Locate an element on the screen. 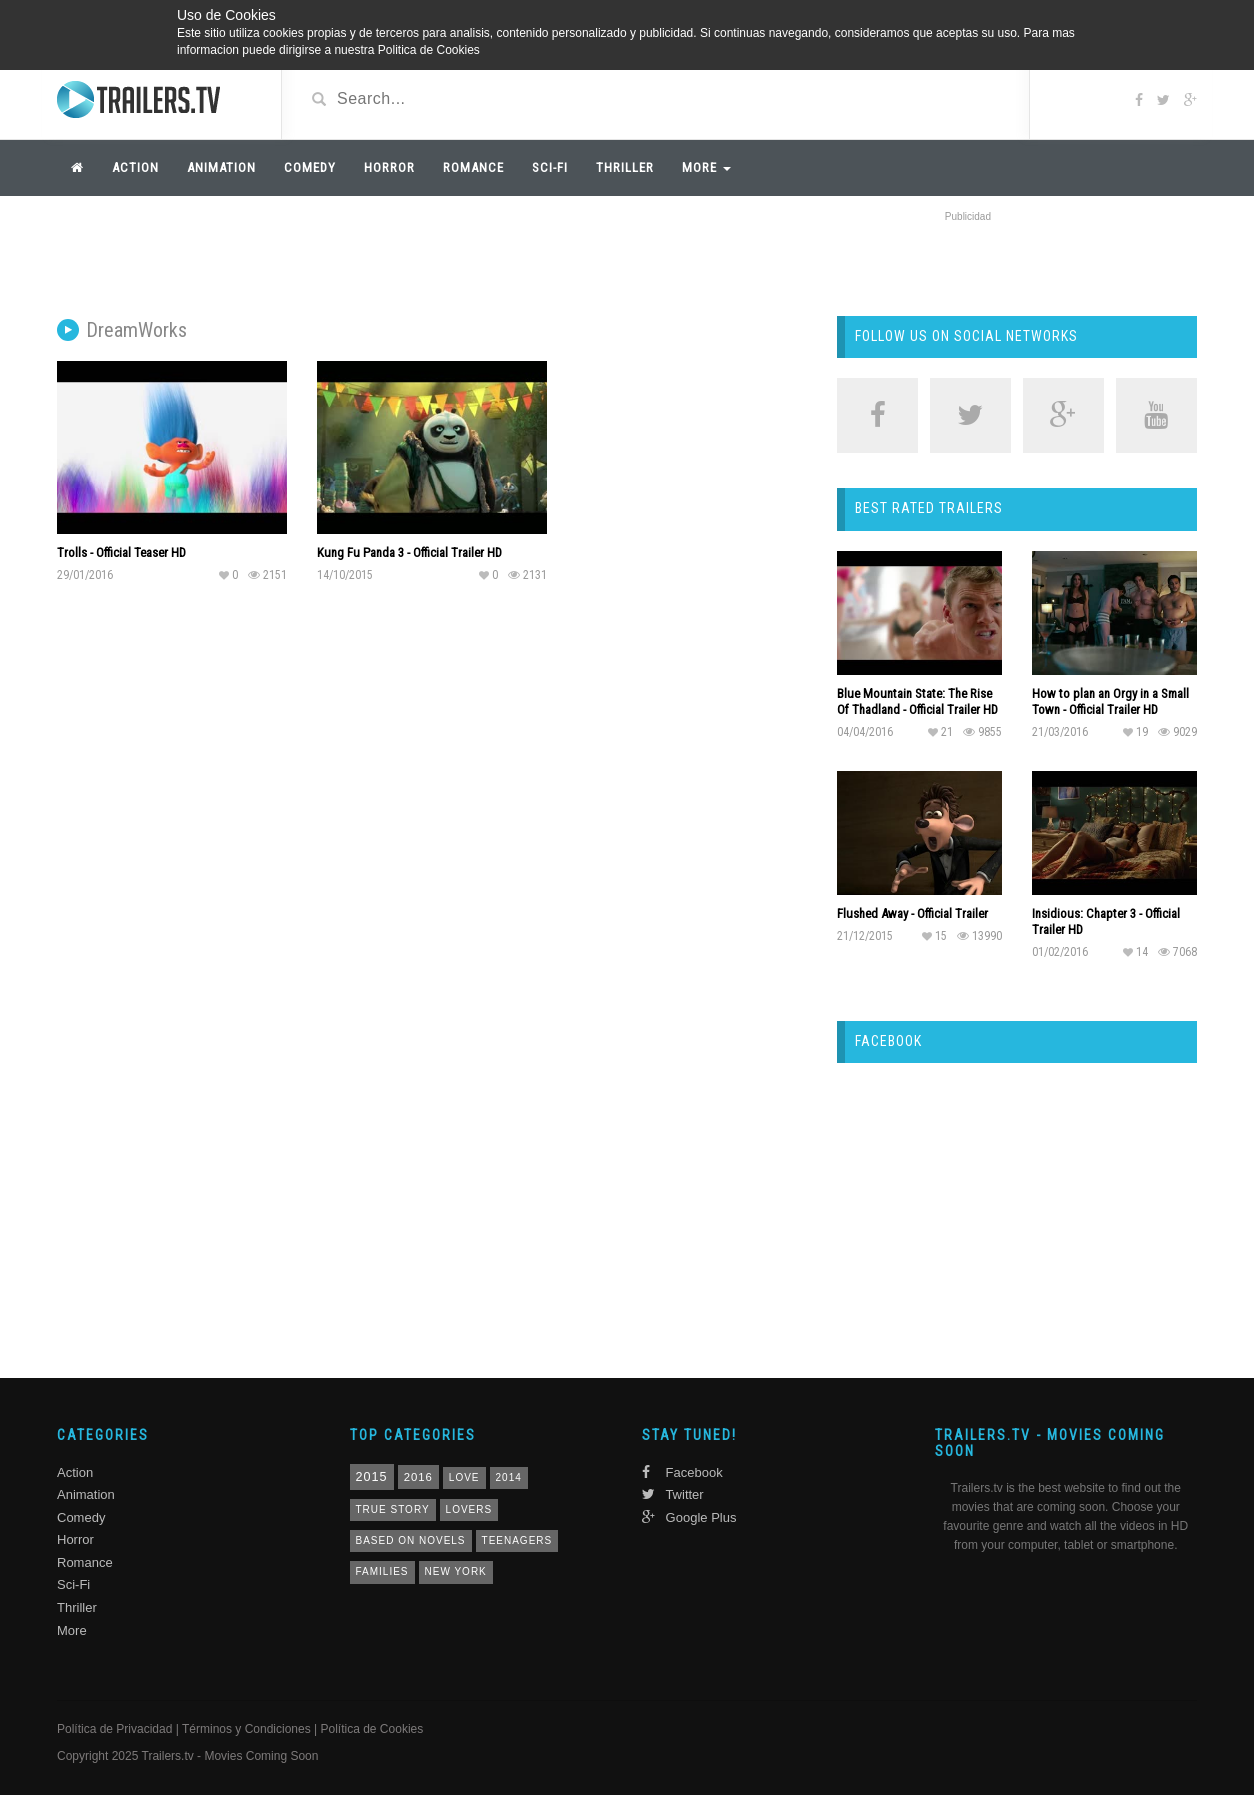 This screenshot has width=1254, height=1815. Sci-Fi is located at coordinates (550, 167).